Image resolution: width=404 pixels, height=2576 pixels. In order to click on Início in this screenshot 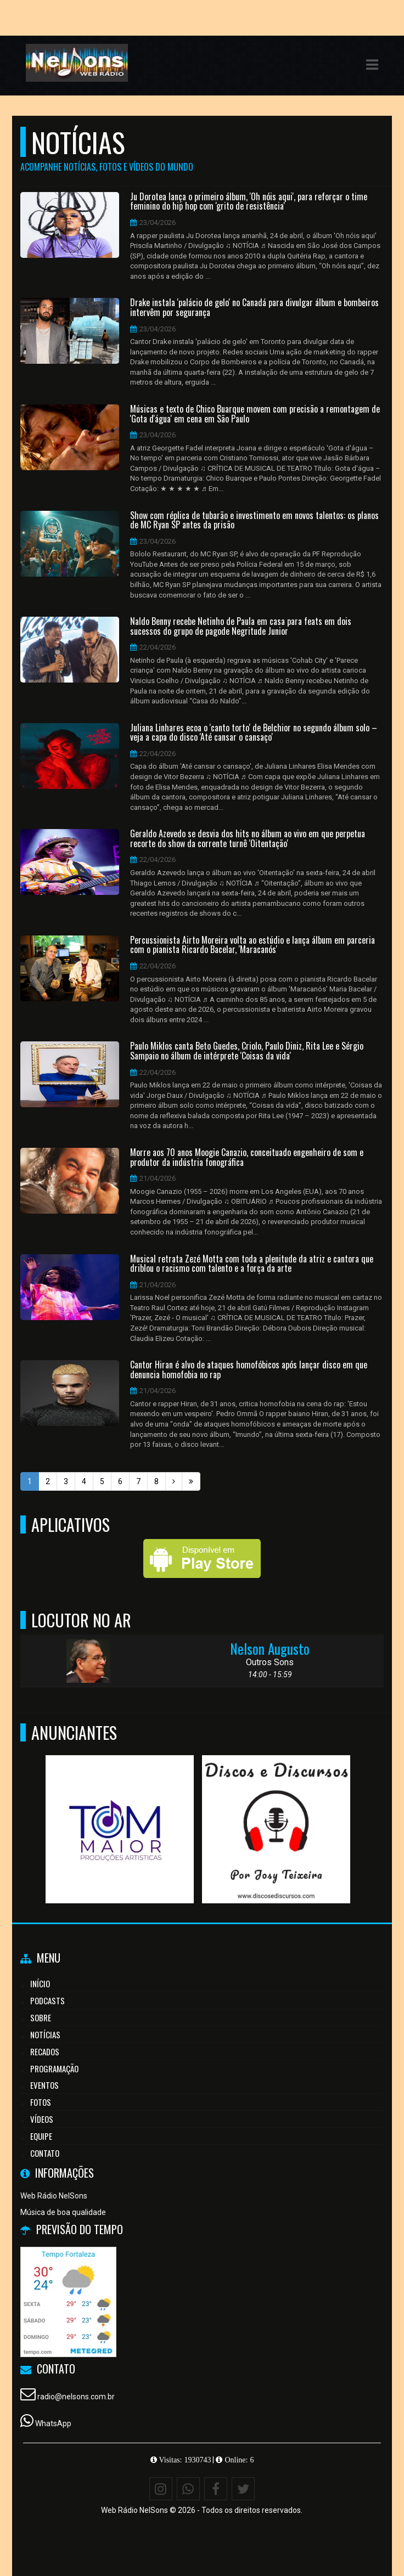, I will do `click(40, 1983)`.